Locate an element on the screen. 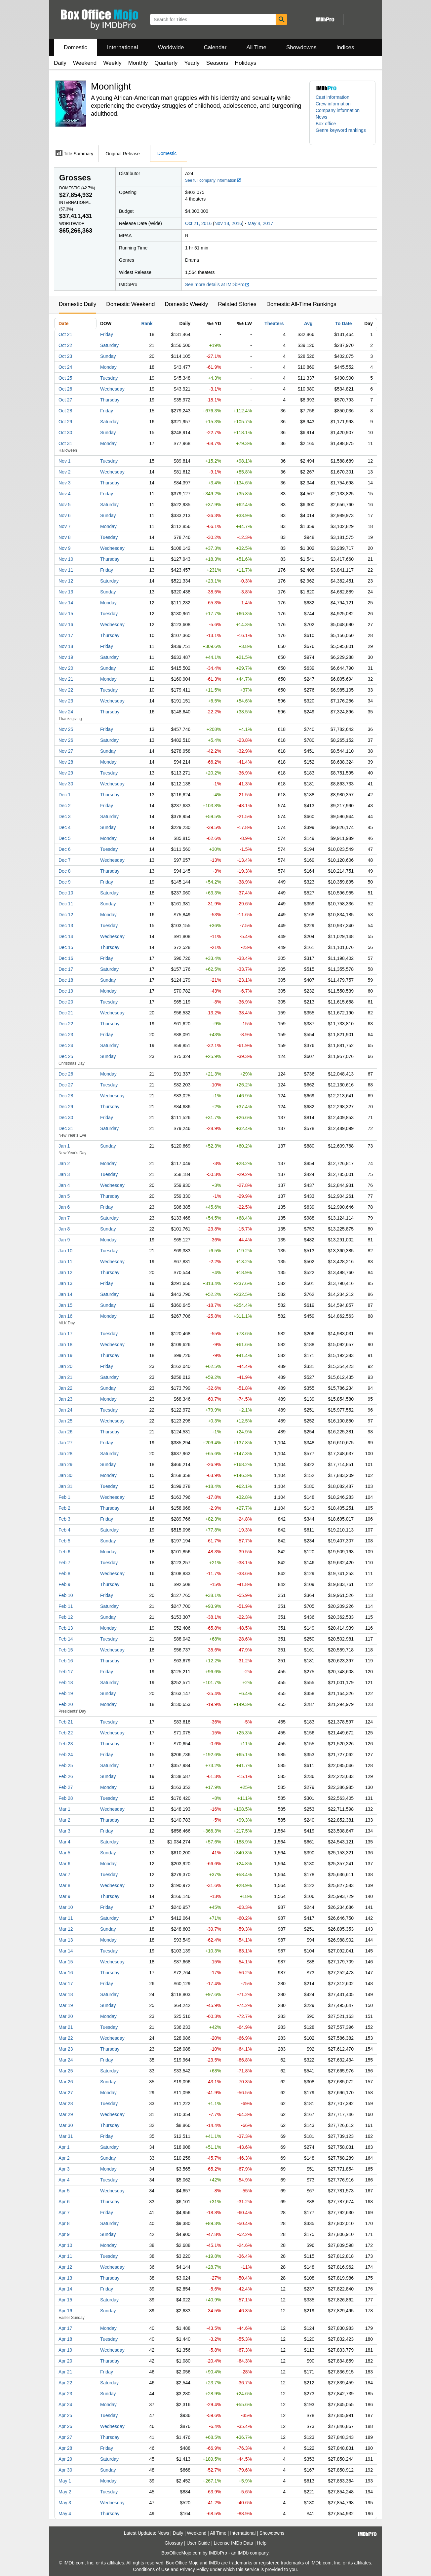 The height and width of the screenshot is (2576, 431). Jan 26 is located at coordinates (65, 1431).